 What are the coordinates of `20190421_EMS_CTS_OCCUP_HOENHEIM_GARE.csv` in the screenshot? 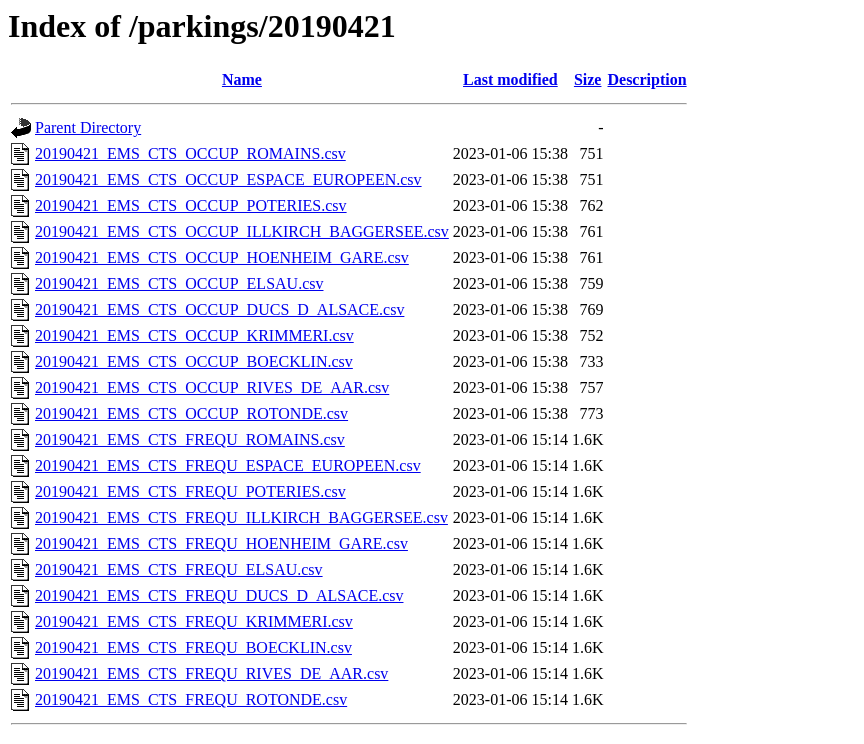 It's located at (222, 257).